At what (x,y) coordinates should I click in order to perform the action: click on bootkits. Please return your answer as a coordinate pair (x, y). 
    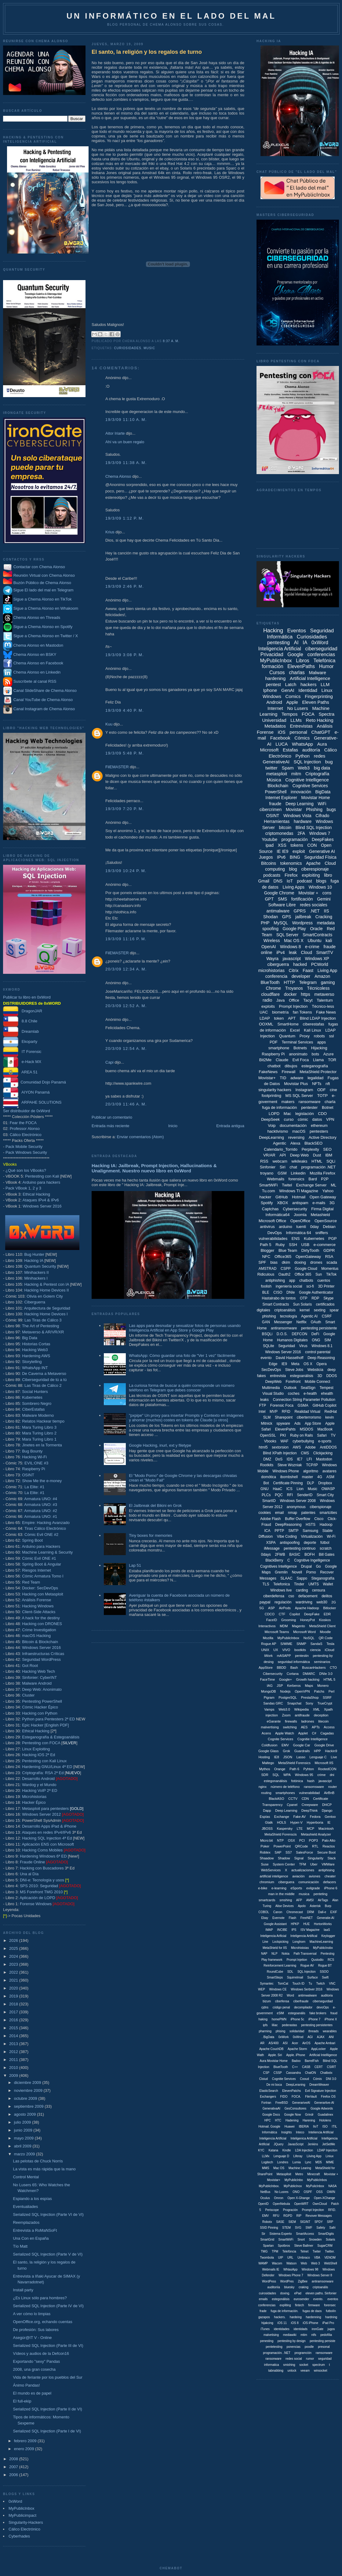
    Looking at the image, I should click on (300, 1650).